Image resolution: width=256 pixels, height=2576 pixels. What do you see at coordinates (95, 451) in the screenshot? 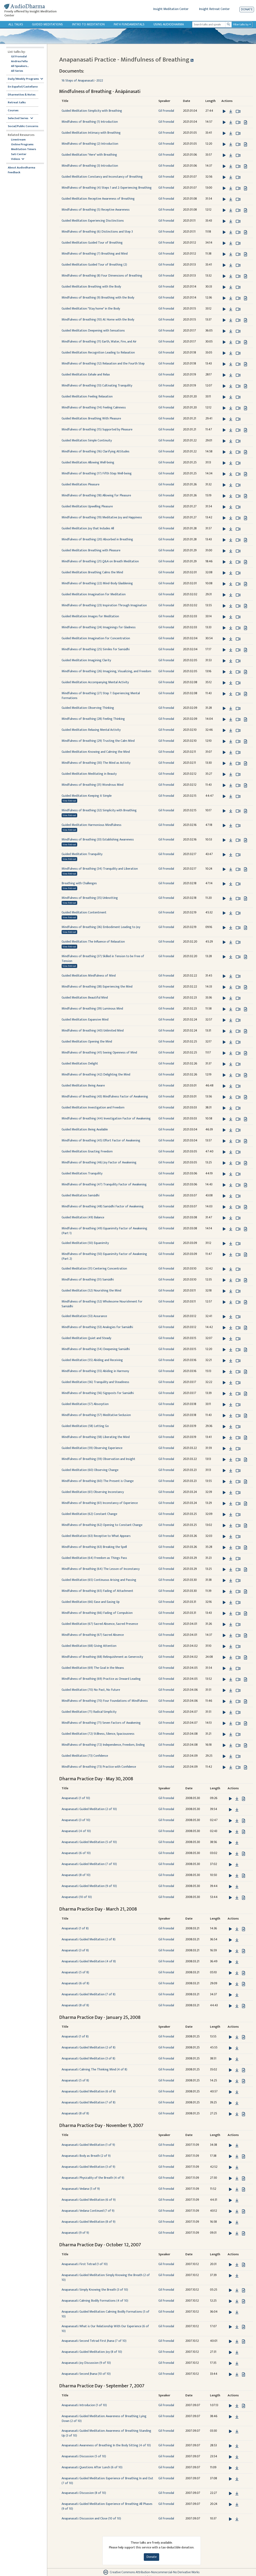
I see `Mindfulness of Breathing (16) Clarifying Attitudes` at bounding box center [95, 451].